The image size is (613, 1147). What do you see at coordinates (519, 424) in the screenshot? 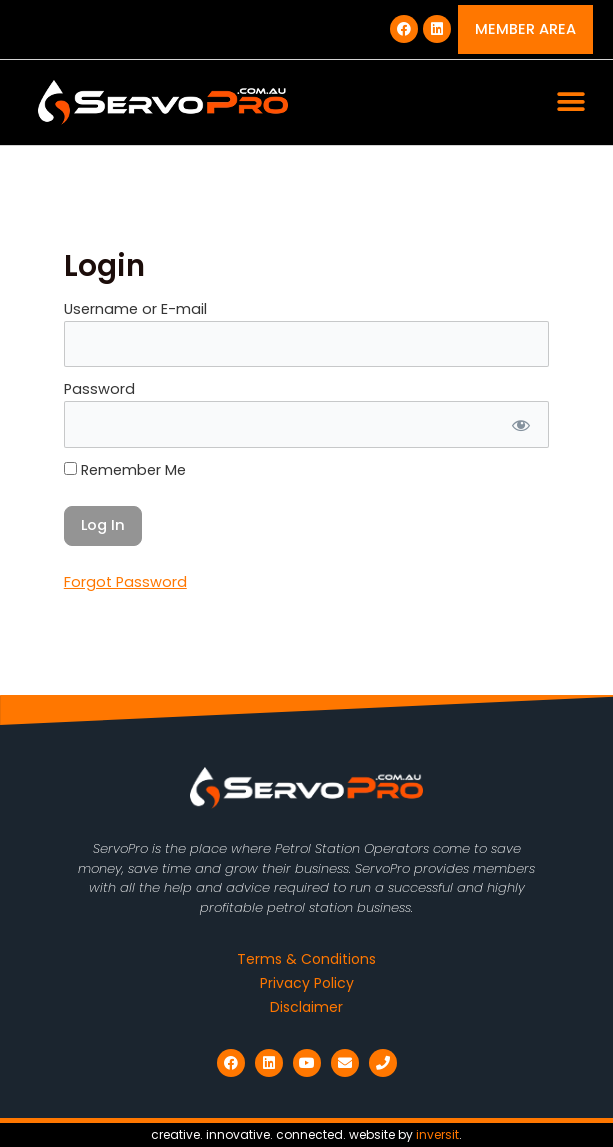
I see `[Show password]` at bounding box center [519, 424].